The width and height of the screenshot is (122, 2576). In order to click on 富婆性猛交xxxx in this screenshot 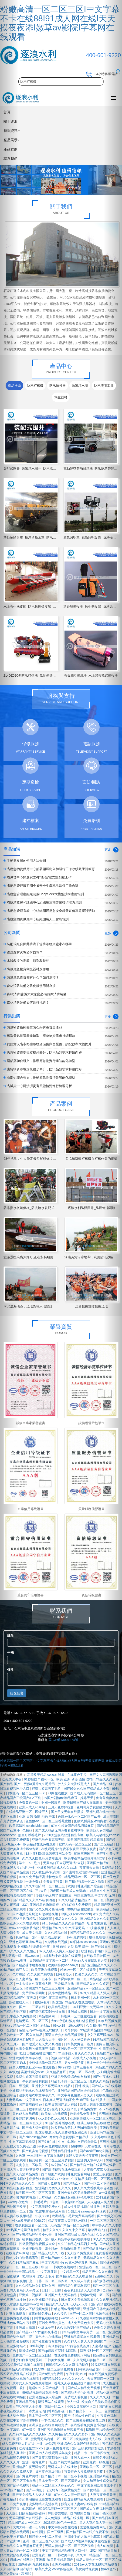, I will do `click(33, 2072)`.